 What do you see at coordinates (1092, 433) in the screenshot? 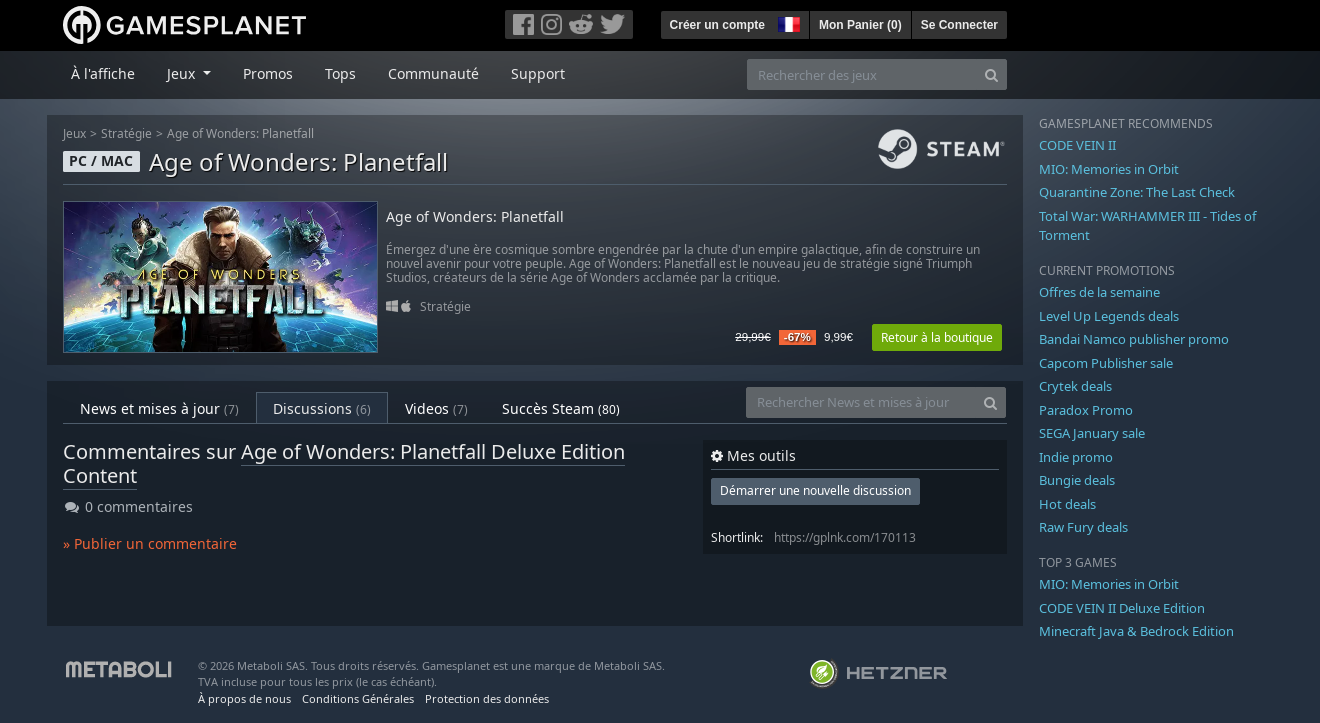
I see `SEGA January sale` at bounding box center [1092, 433].